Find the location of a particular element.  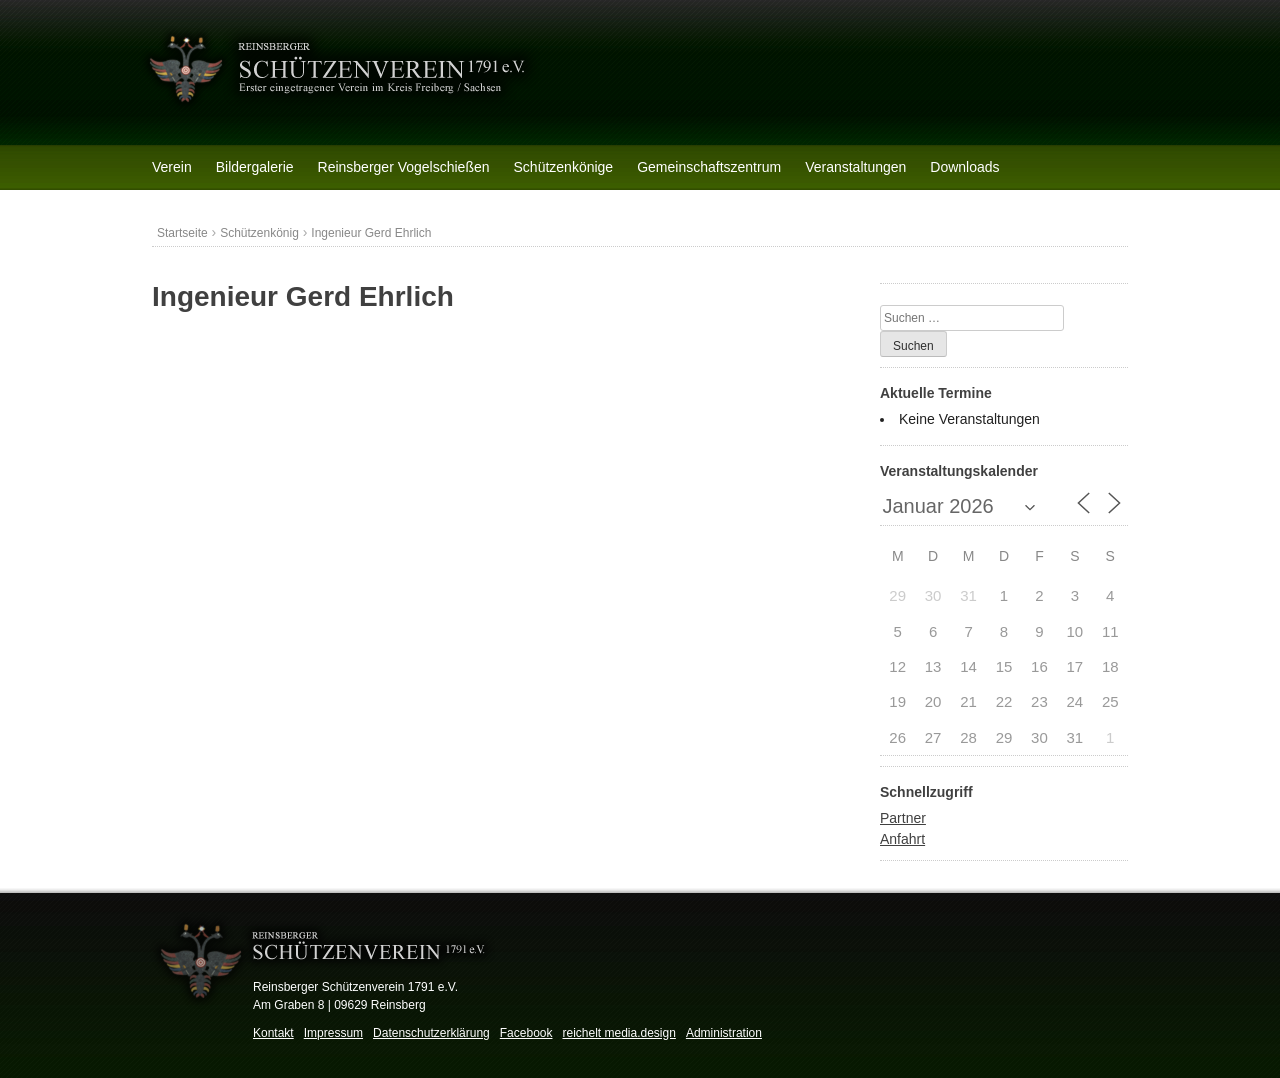

Reinsberger Vogelschießen is located at coordinates (404, 167).